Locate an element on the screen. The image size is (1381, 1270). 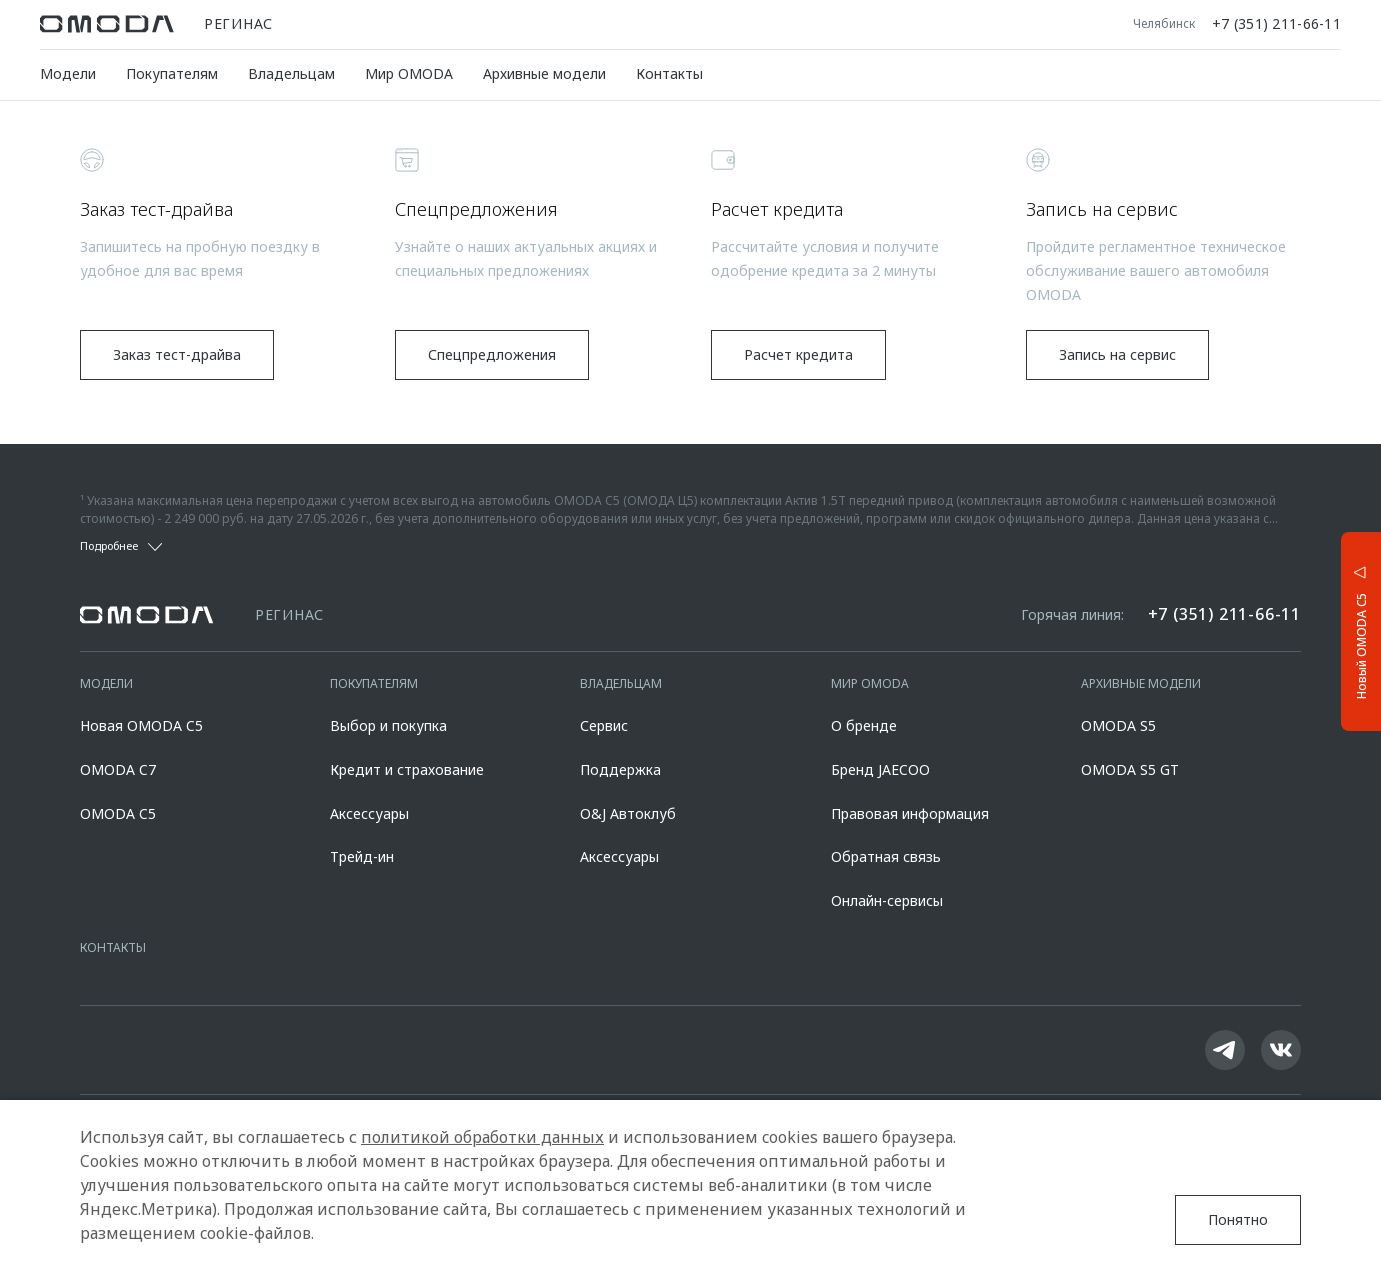
Владельцам is located at coordinates (291, 73).